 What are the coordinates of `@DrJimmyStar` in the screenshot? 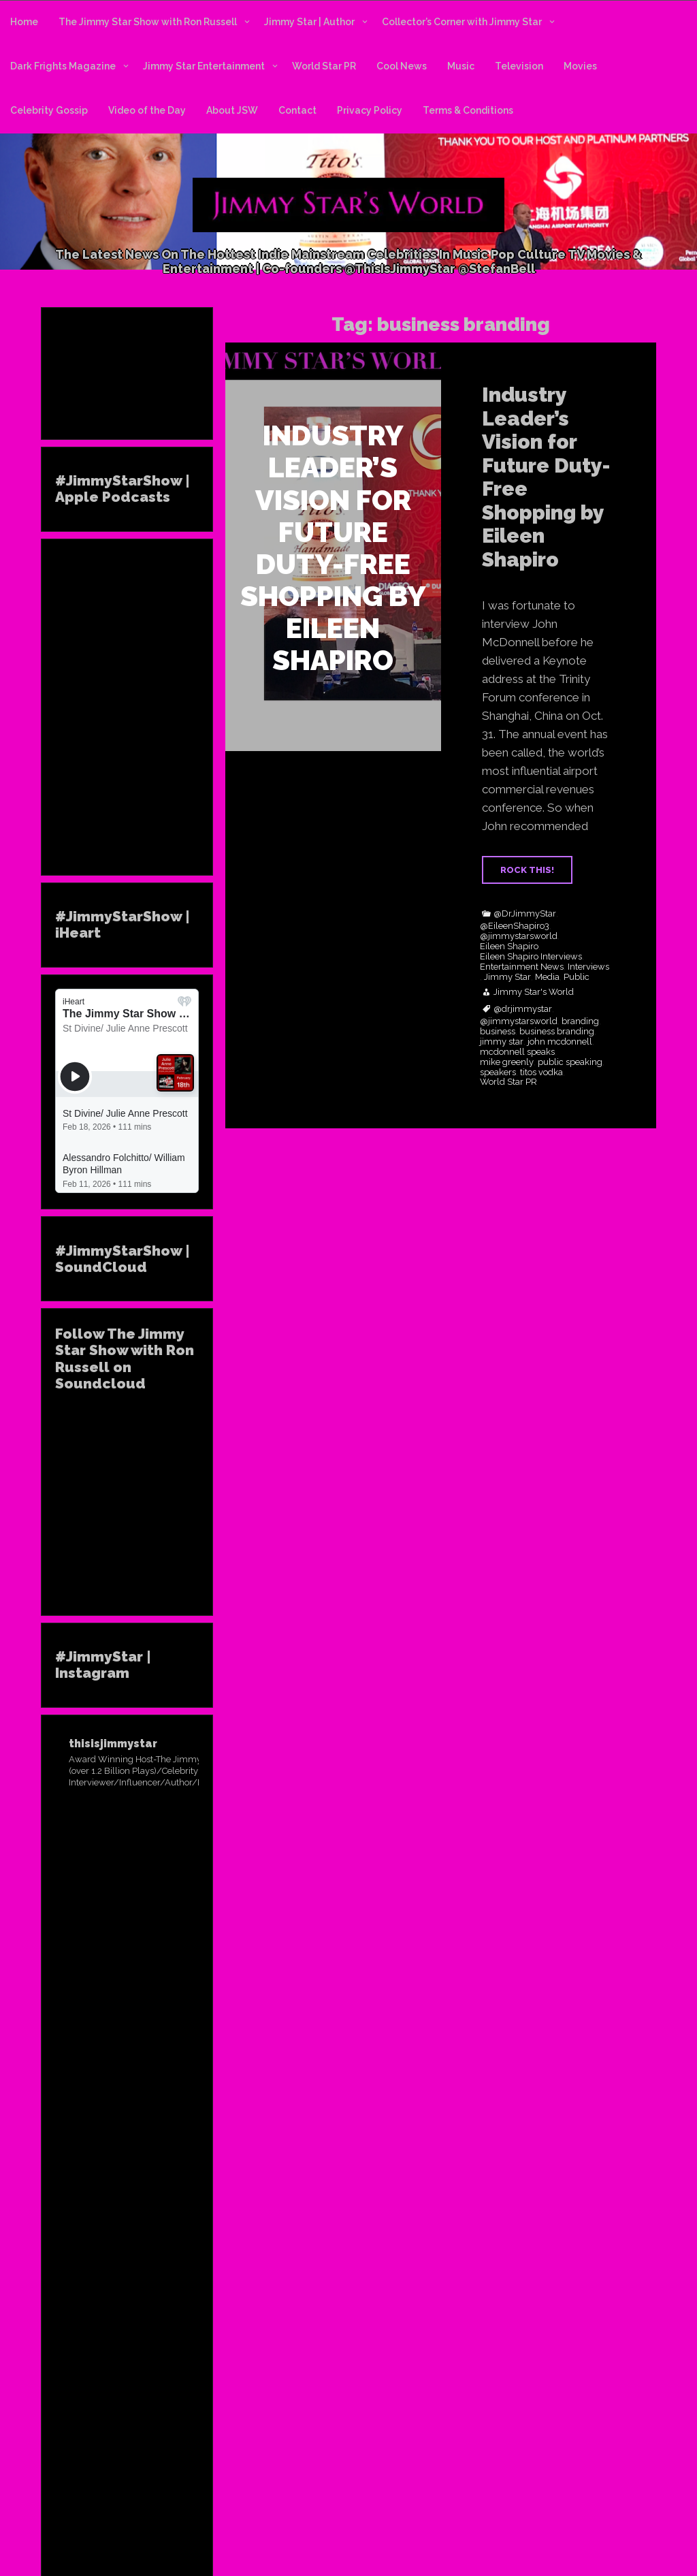 It's located at (524, 914).